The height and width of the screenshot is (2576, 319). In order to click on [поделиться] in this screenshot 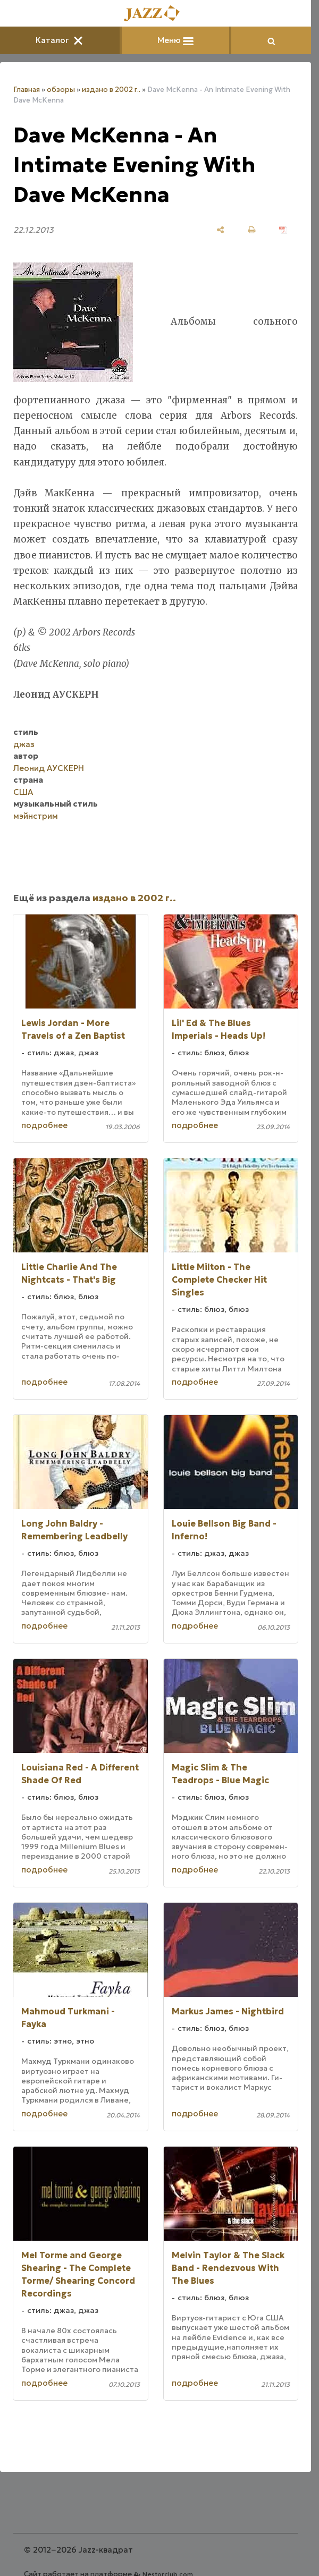, I will do `click(220, 229)`.